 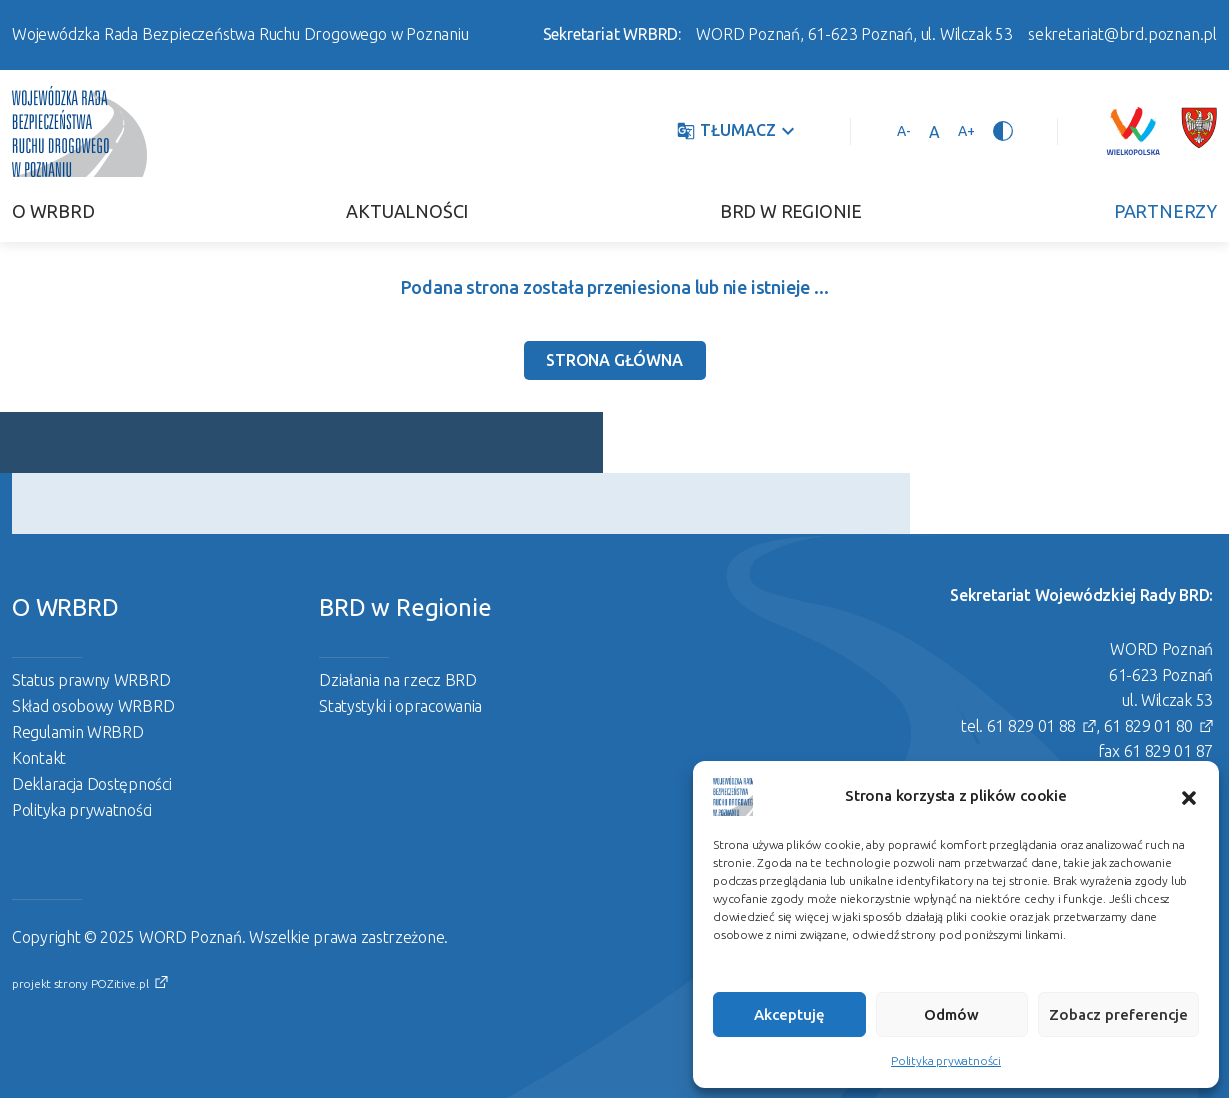 What do you see at coordinates (1118, 1014) in the screenshot?
I see `Zobacz preferencje` at bounding box center [1118, 1014].